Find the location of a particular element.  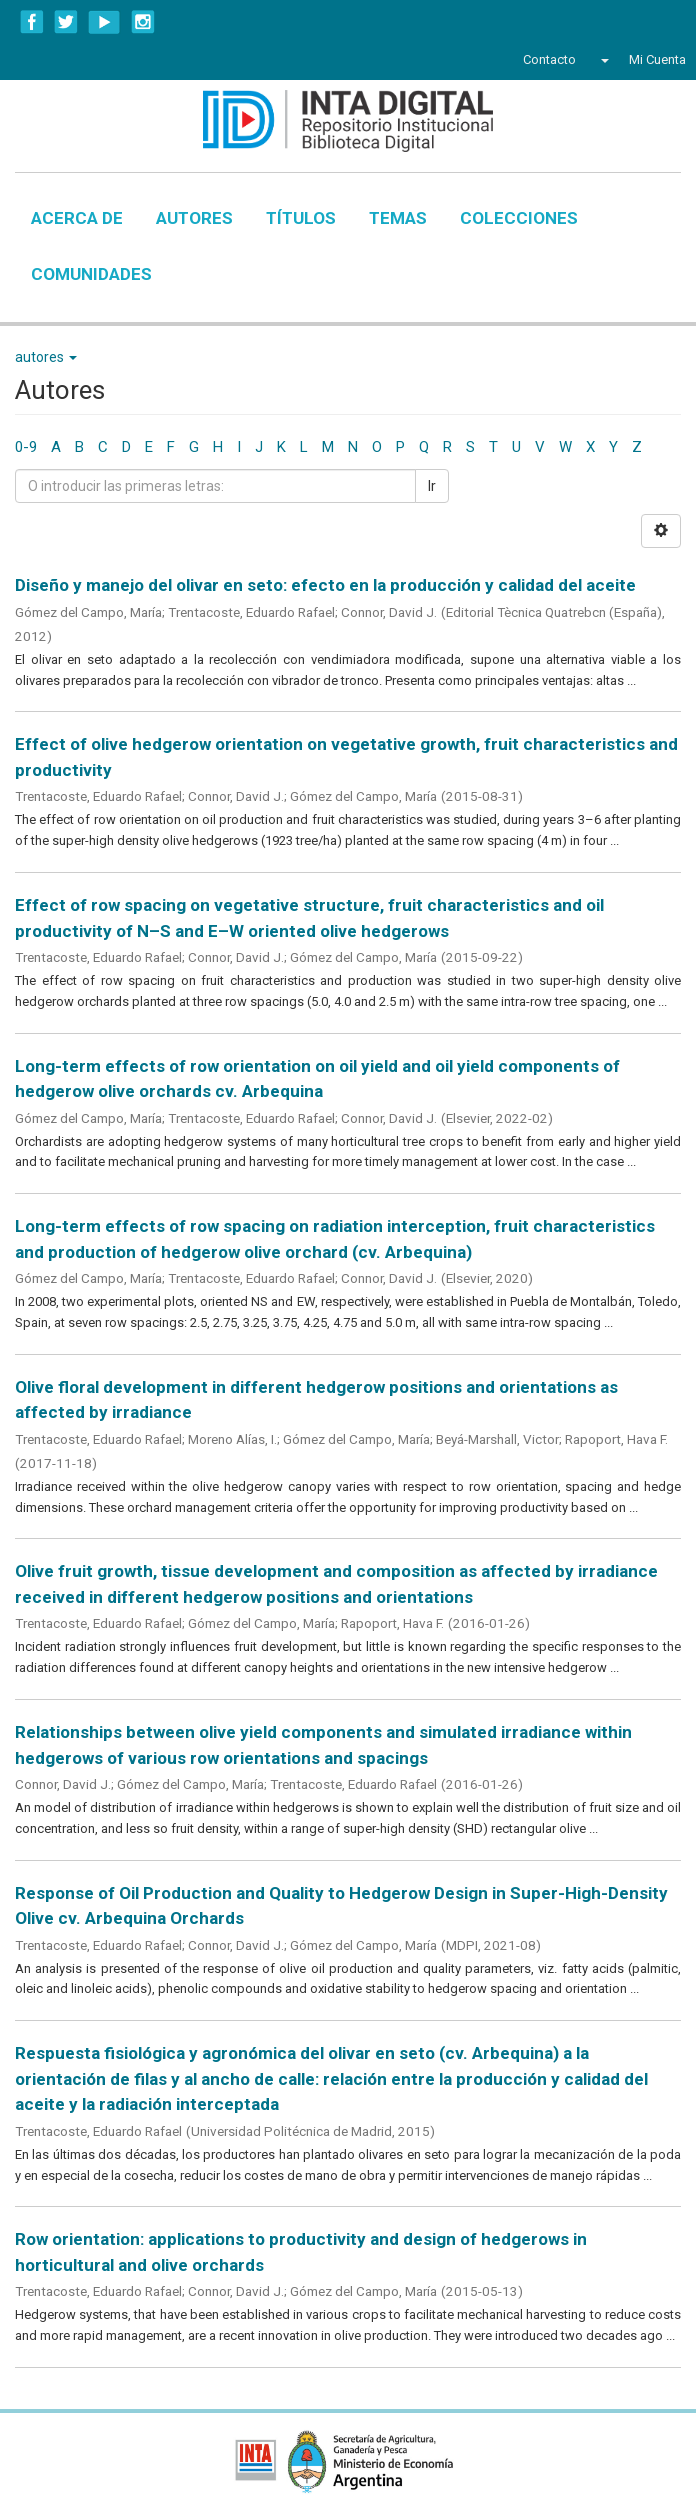

Twitter is located at coordinates (66, 22).